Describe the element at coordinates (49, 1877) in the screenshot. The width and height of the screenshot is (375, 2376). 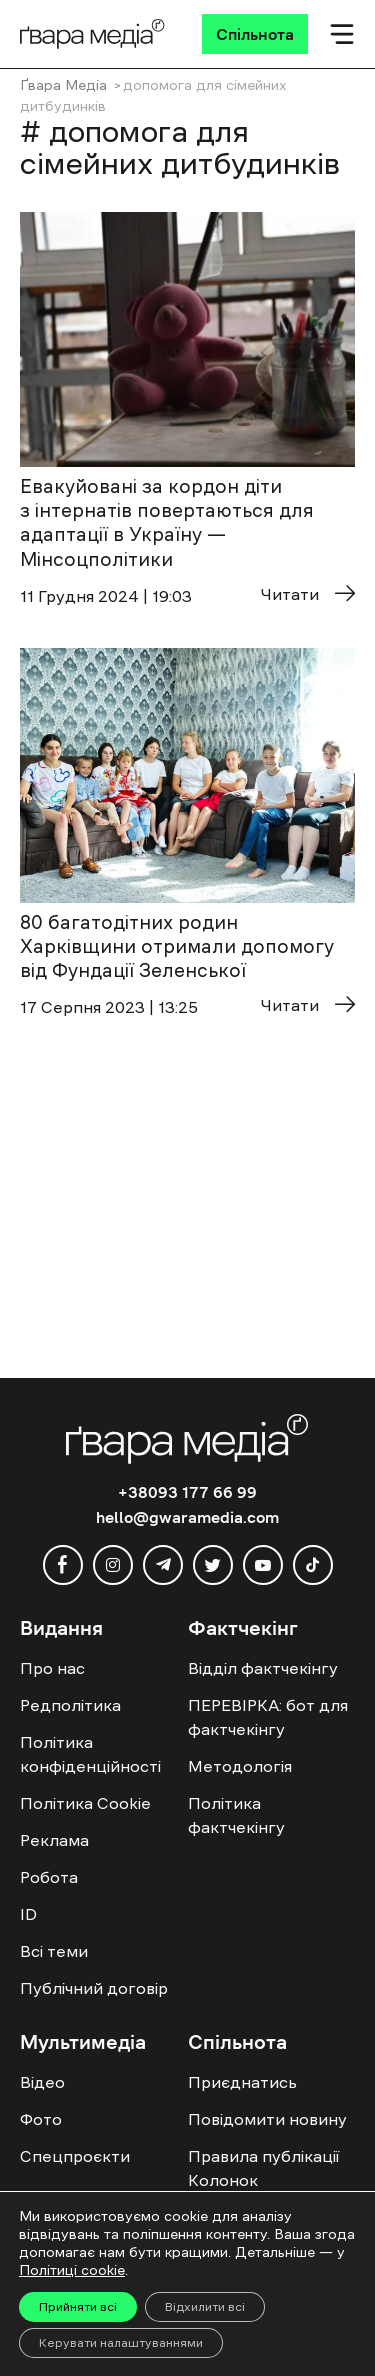
I see `Робота` at that location.